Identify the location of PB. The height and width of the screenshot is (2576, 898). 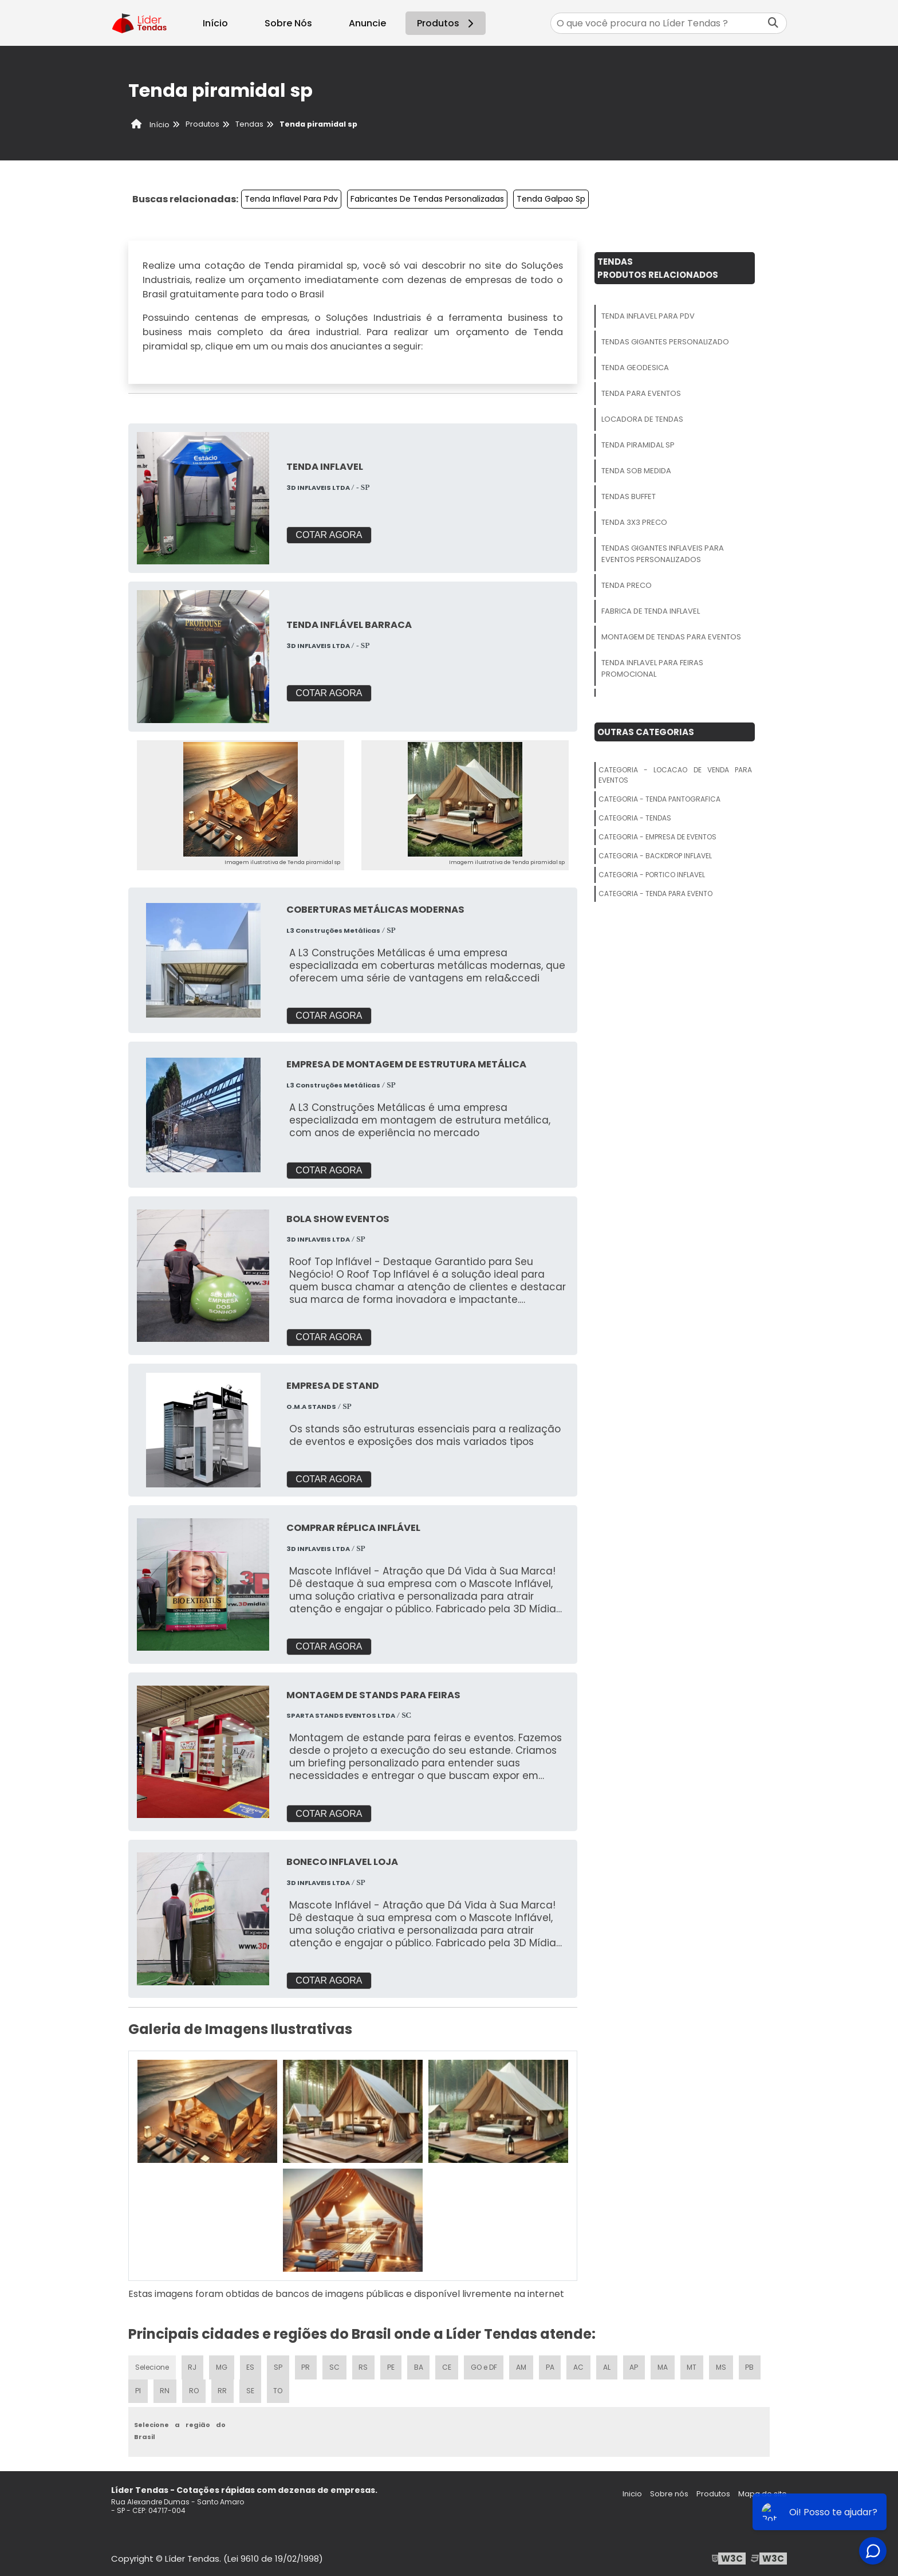
(752, 2366).